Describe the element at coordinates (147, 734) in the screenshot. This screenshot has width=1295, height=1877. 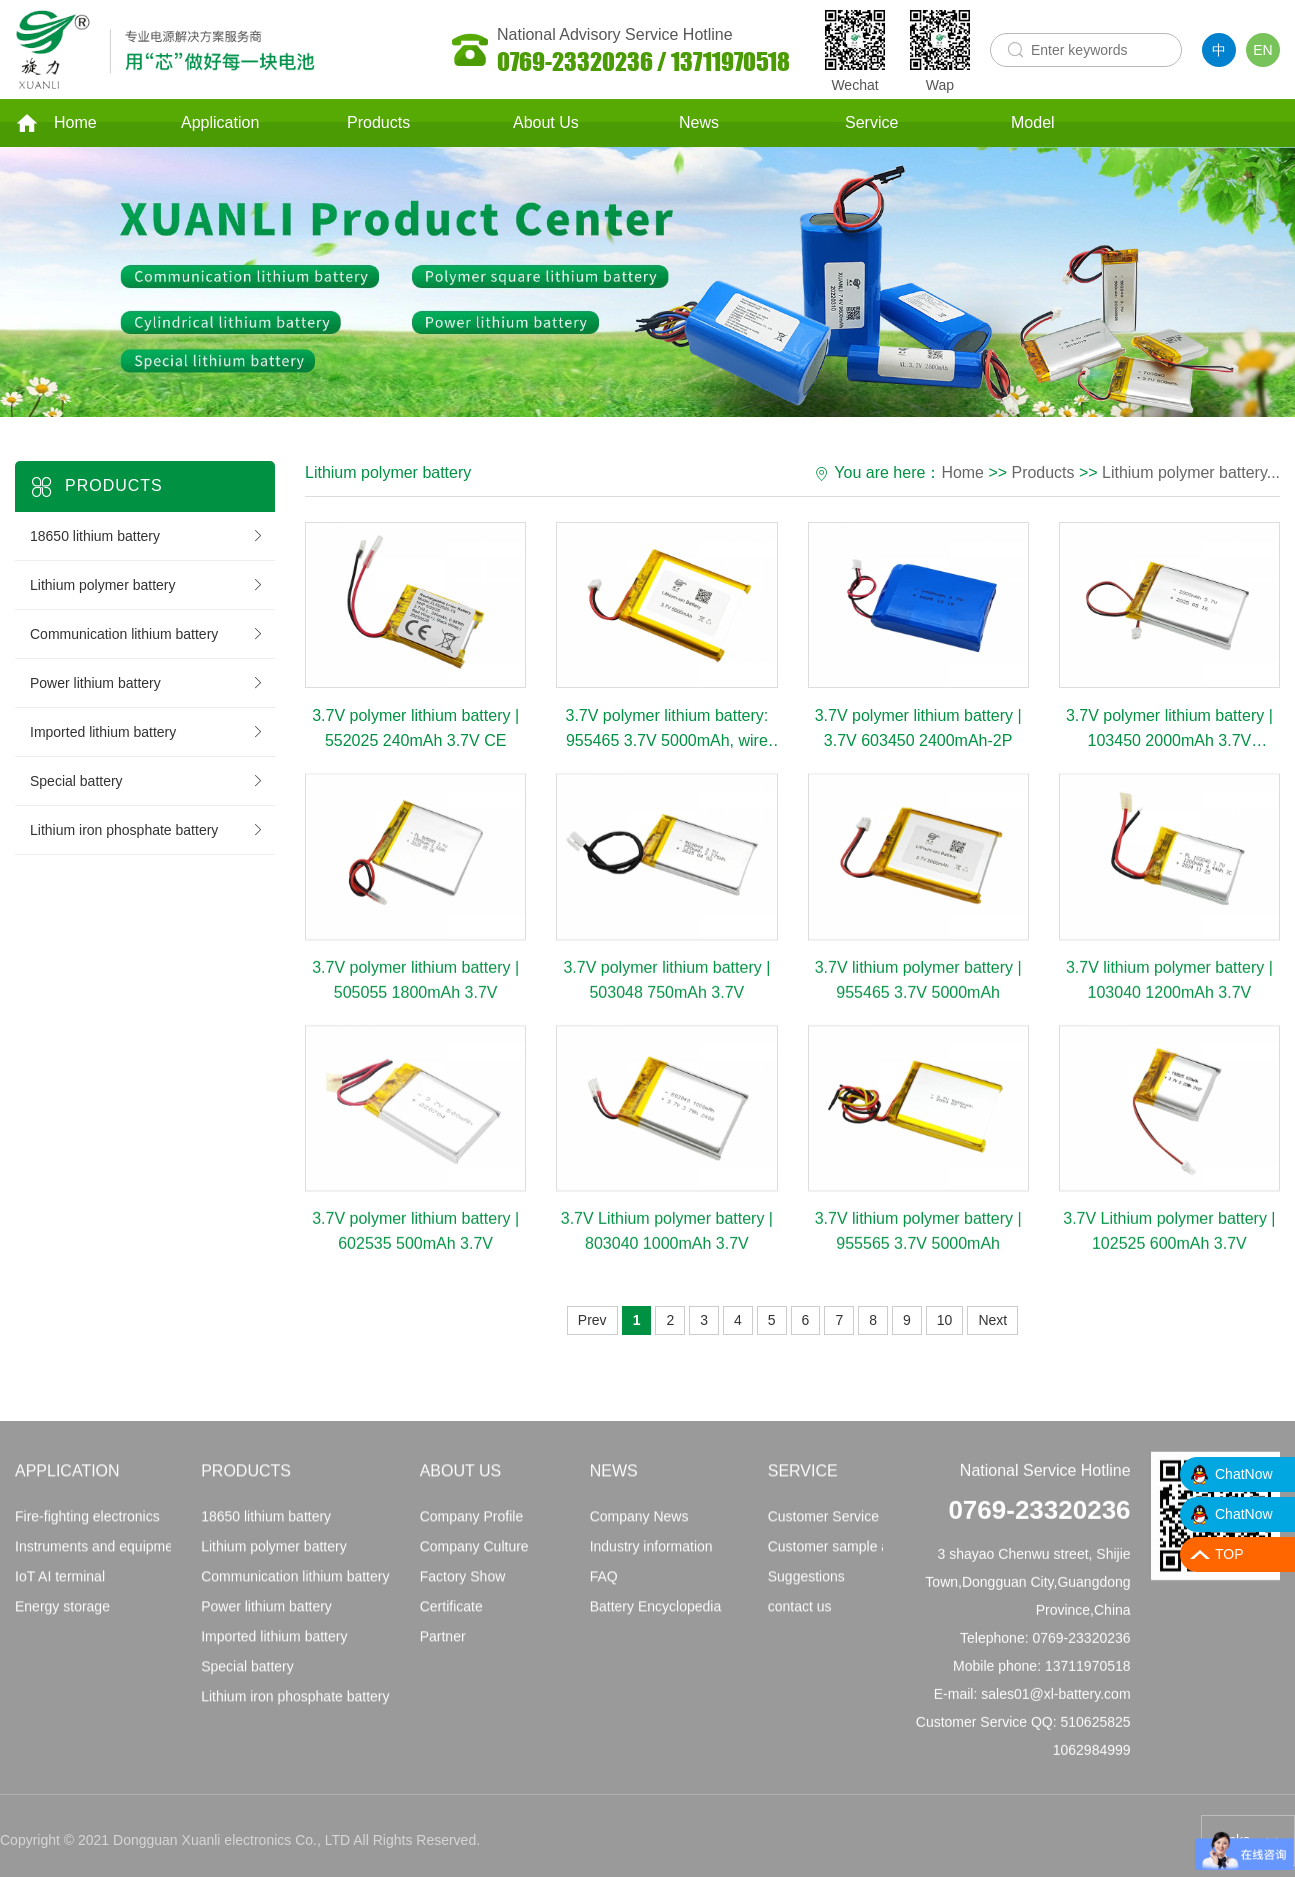
I see `Imported lithium battery` at that location.